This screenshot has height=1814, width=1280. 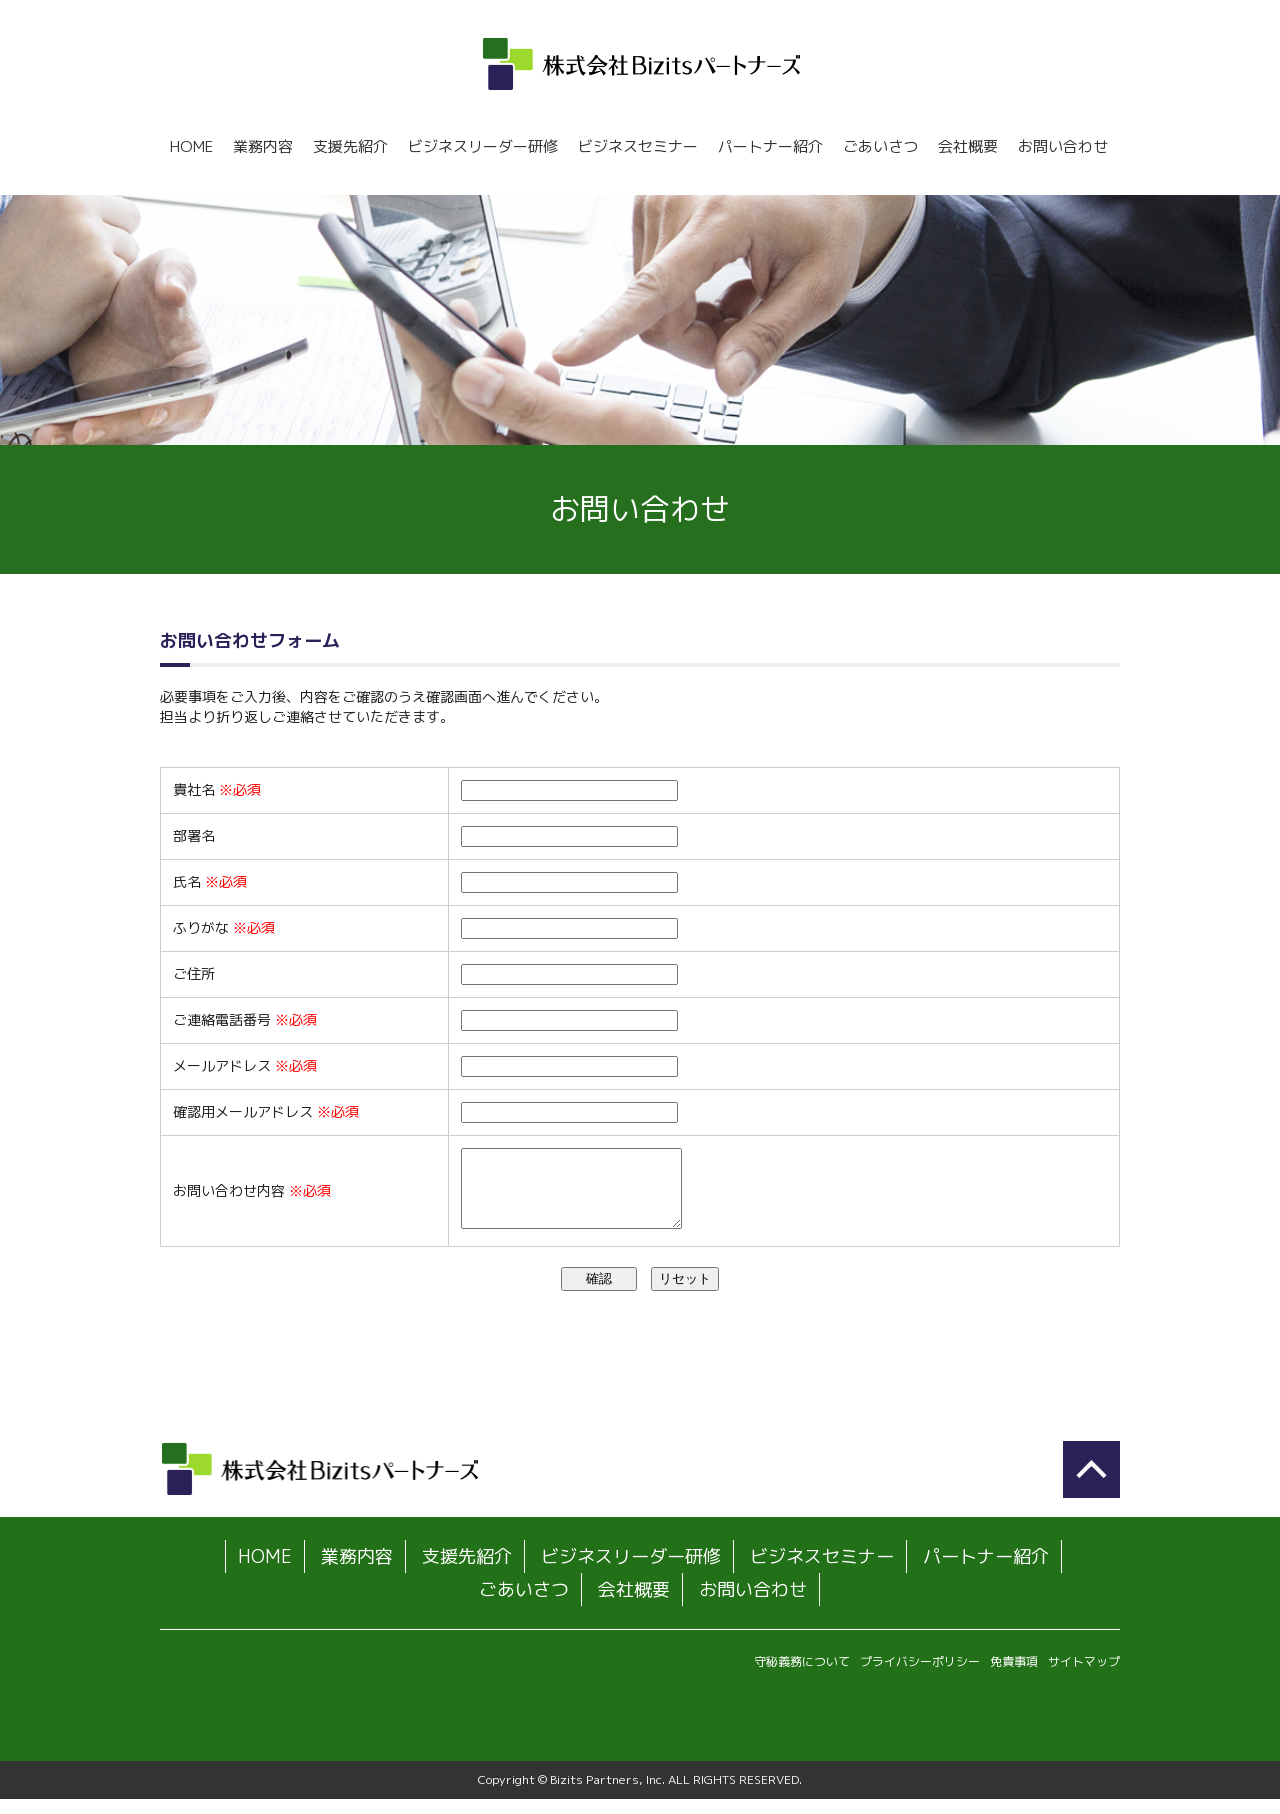 What do you see at coordinates (217, 789) in the screenshot?
I see `貴社名` at bounding box center [217, 789].